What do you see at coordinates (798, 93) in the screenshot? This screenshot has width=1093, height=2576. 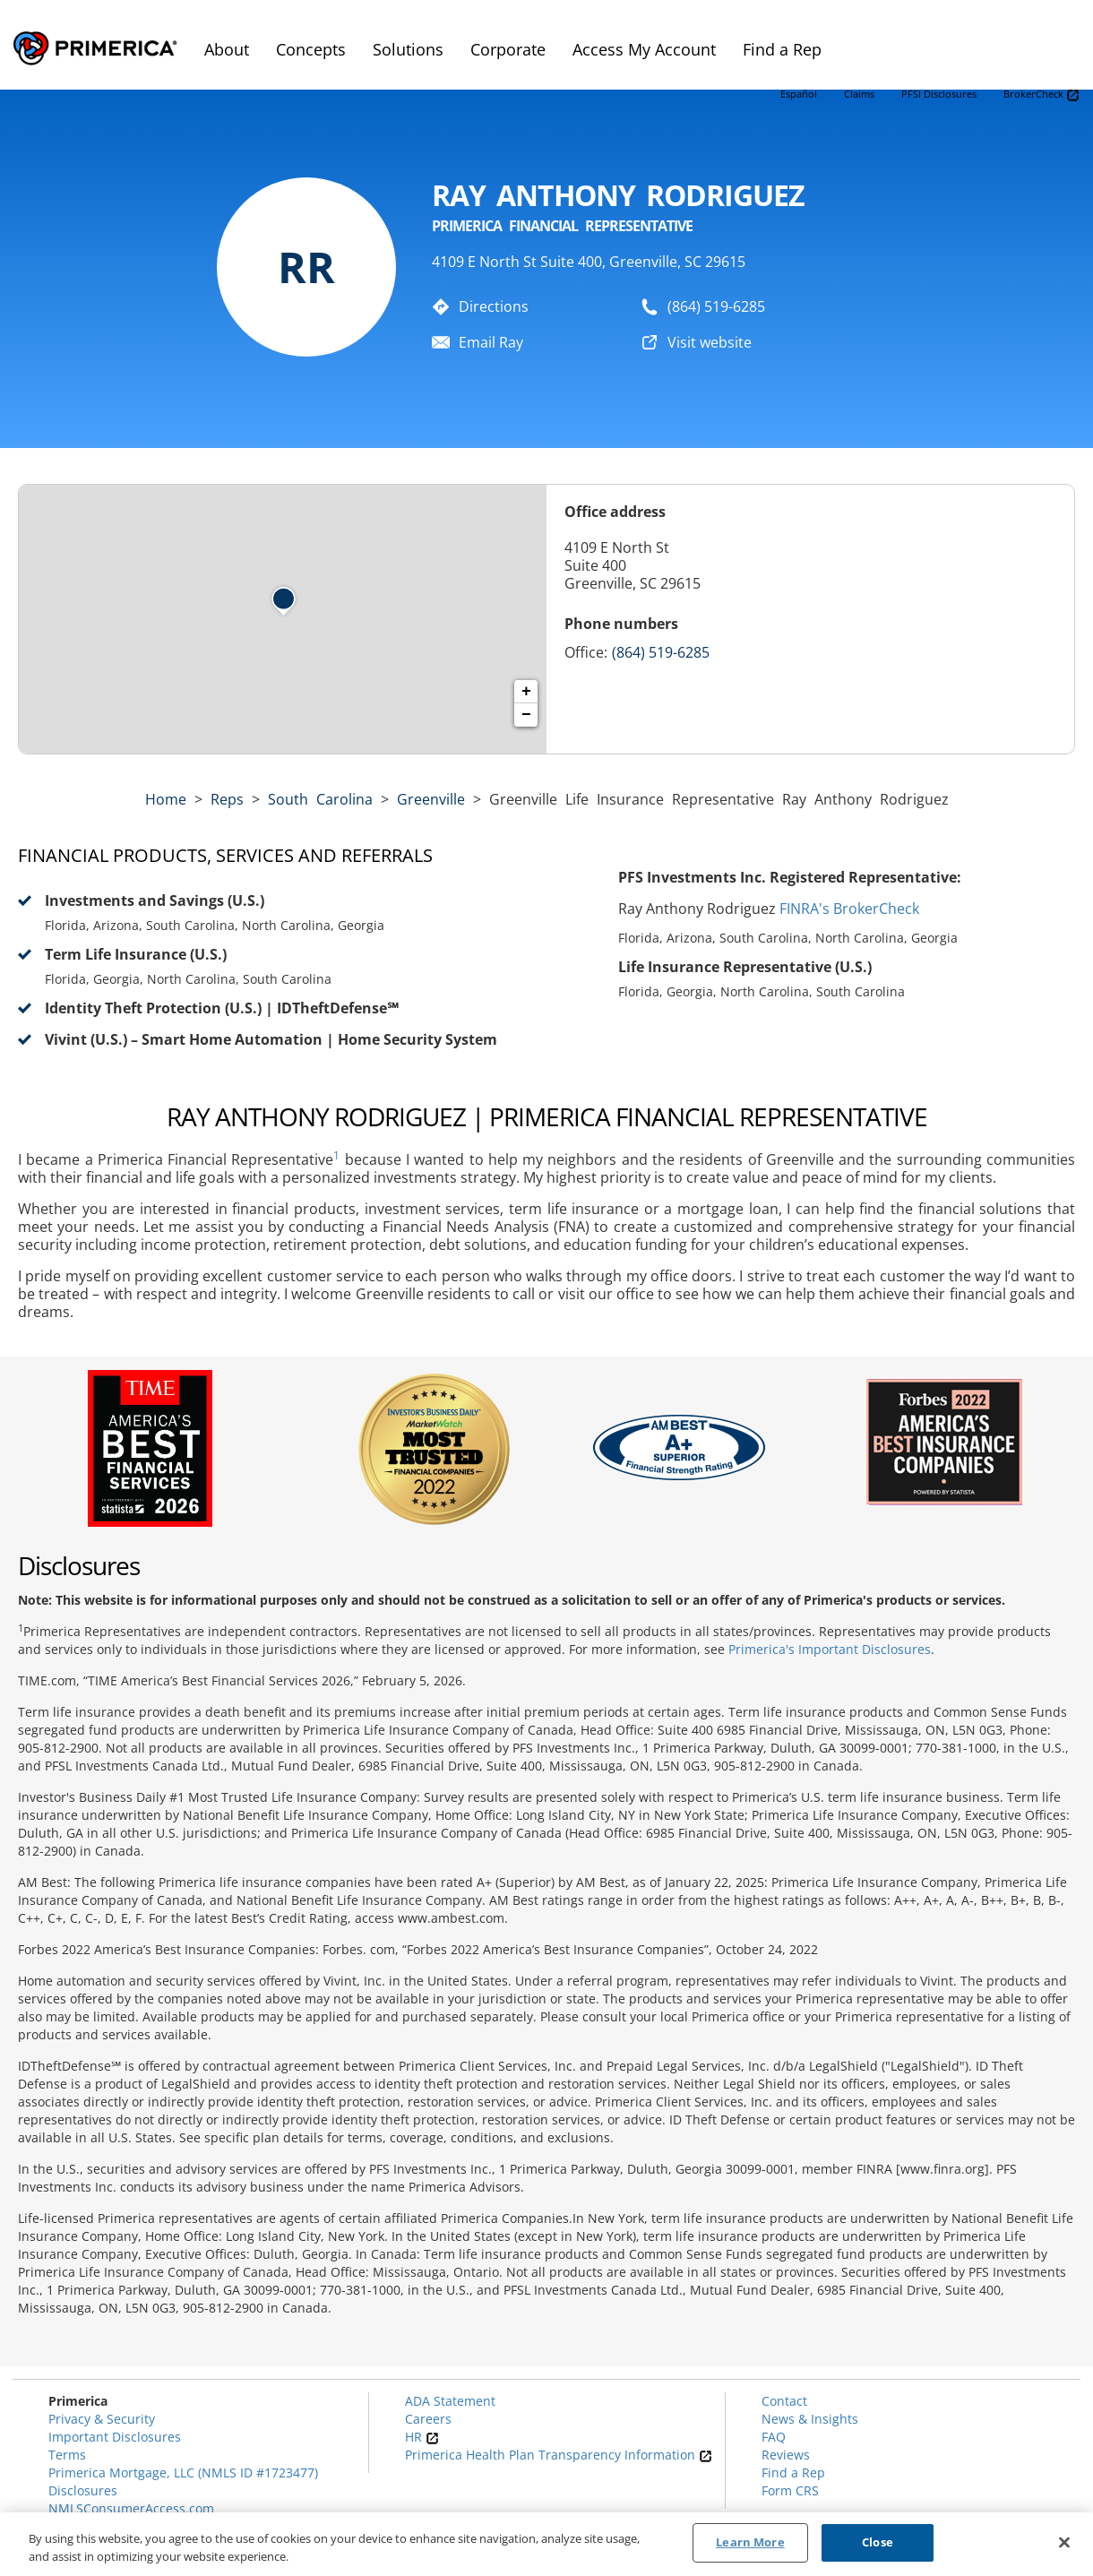 I see `Español` at bounding box center [798, 93].